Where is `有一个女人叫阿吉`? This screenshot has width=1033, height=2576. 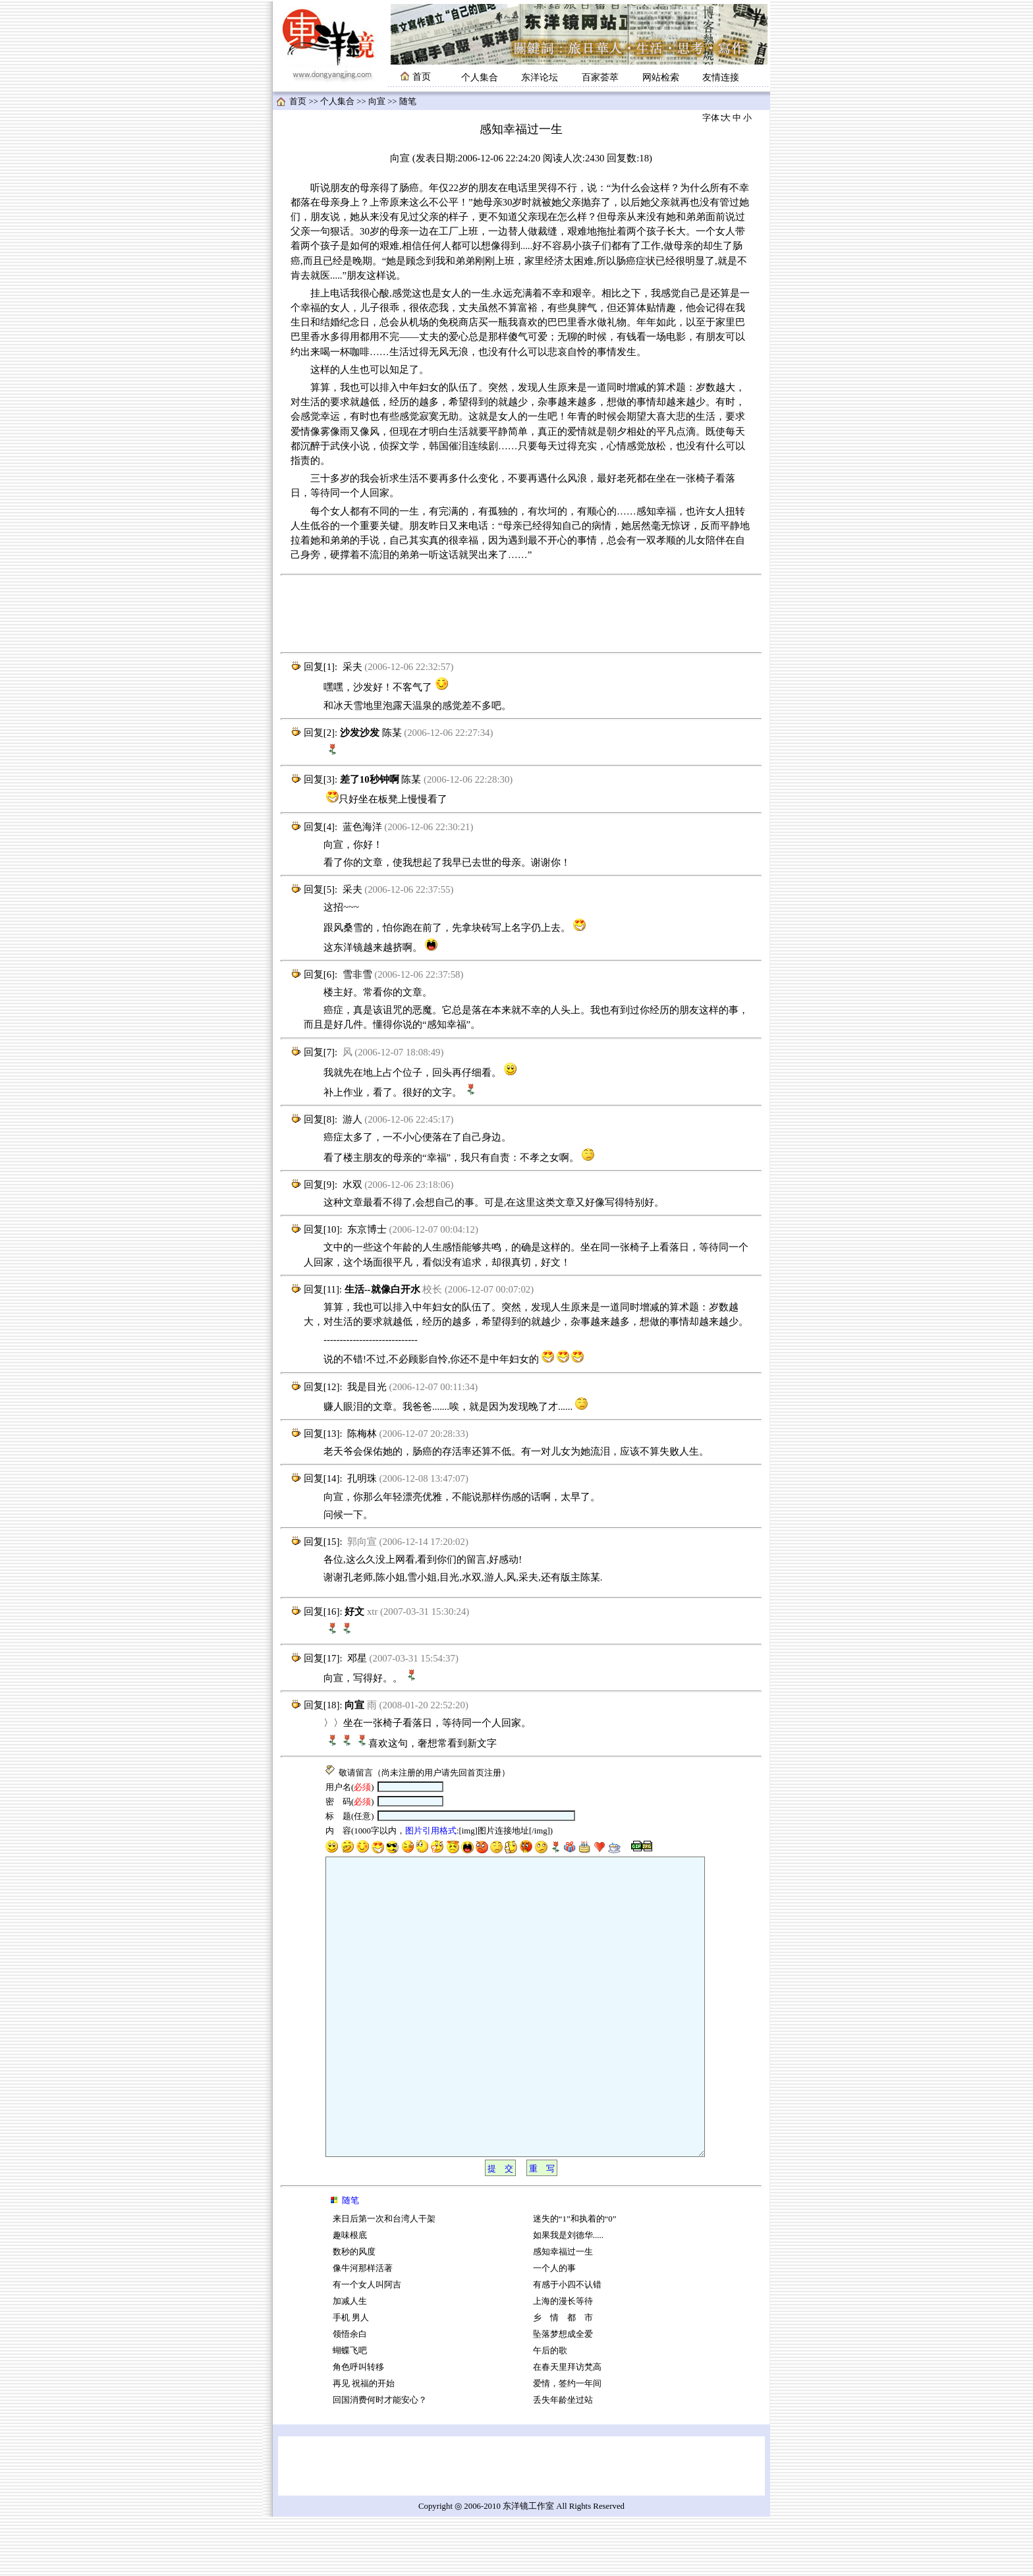
有一个女人叫阿吉 is located at coordinates (367, 2344).